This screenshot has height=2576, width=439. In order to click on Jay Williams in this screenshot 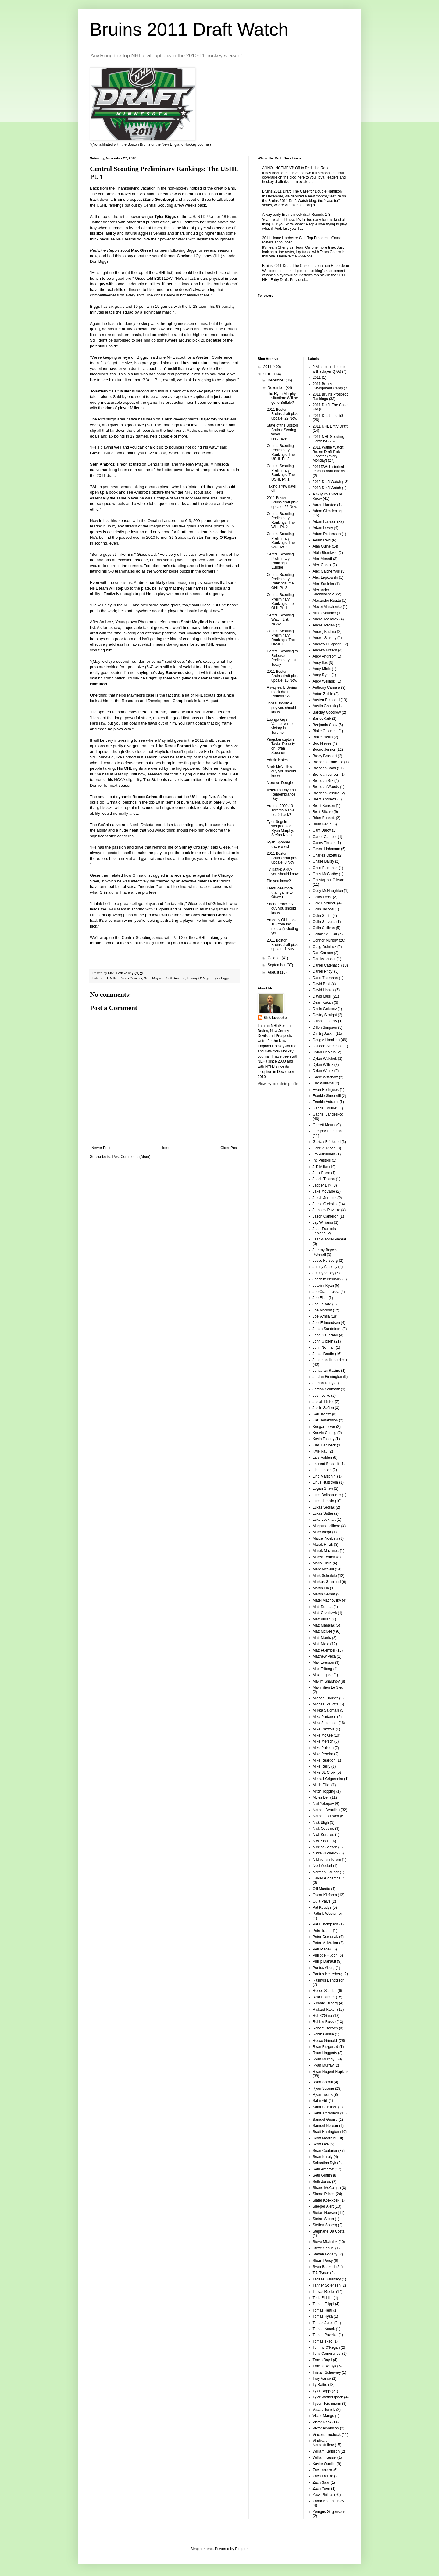, I will do `click(323, 1222)`.